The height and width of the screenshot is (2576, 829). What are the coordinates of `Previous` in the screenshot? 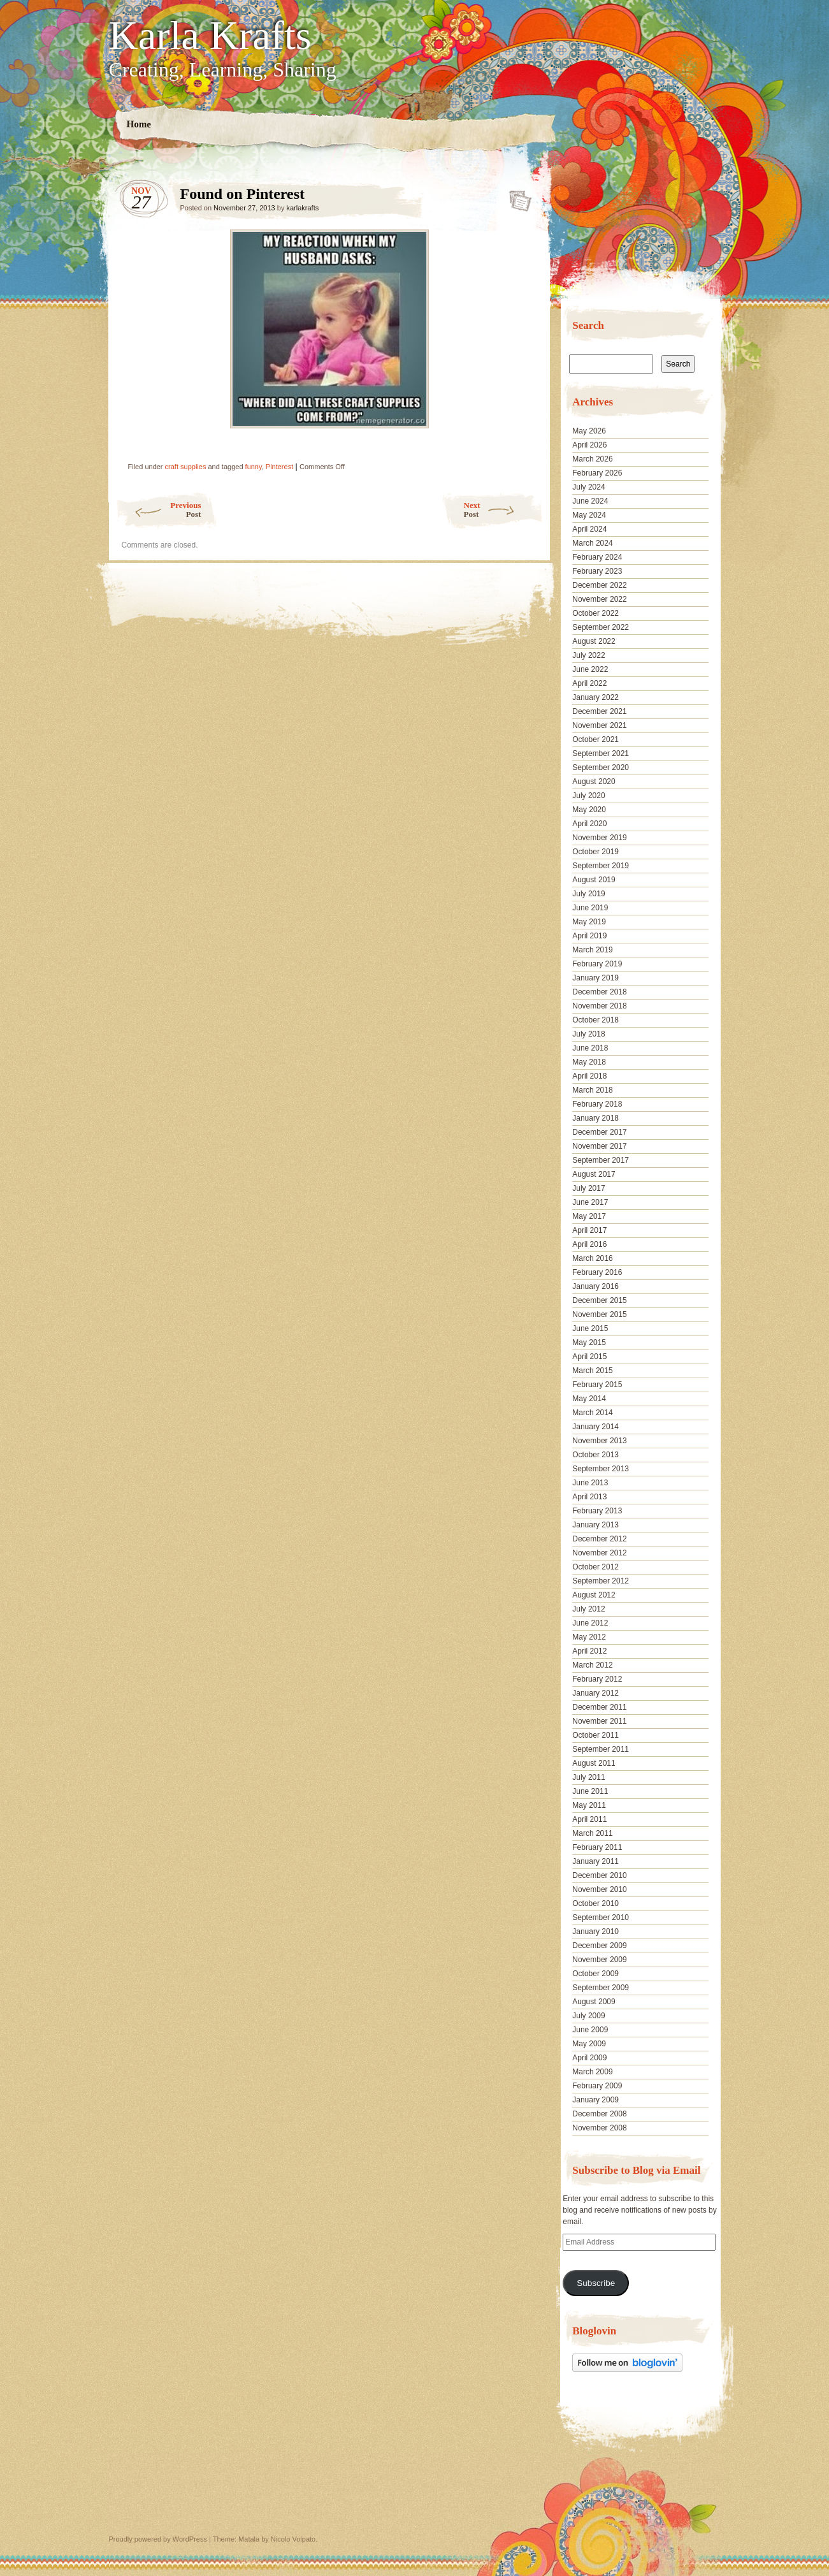 It's located at (158, 509).